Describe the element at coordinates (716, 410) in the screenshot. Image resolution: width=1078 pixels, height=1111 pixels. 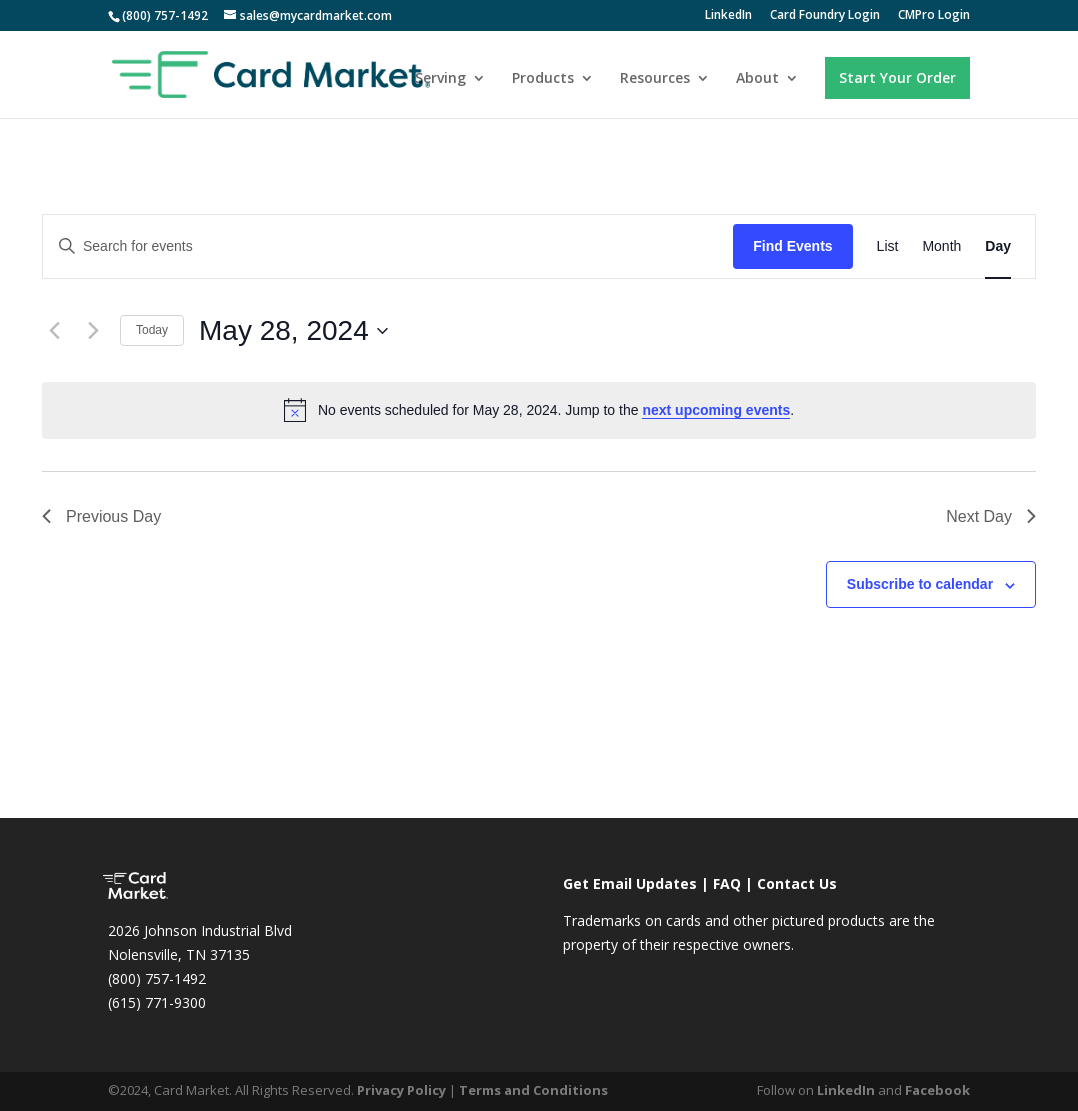
I see `next upcoming events` at that location.